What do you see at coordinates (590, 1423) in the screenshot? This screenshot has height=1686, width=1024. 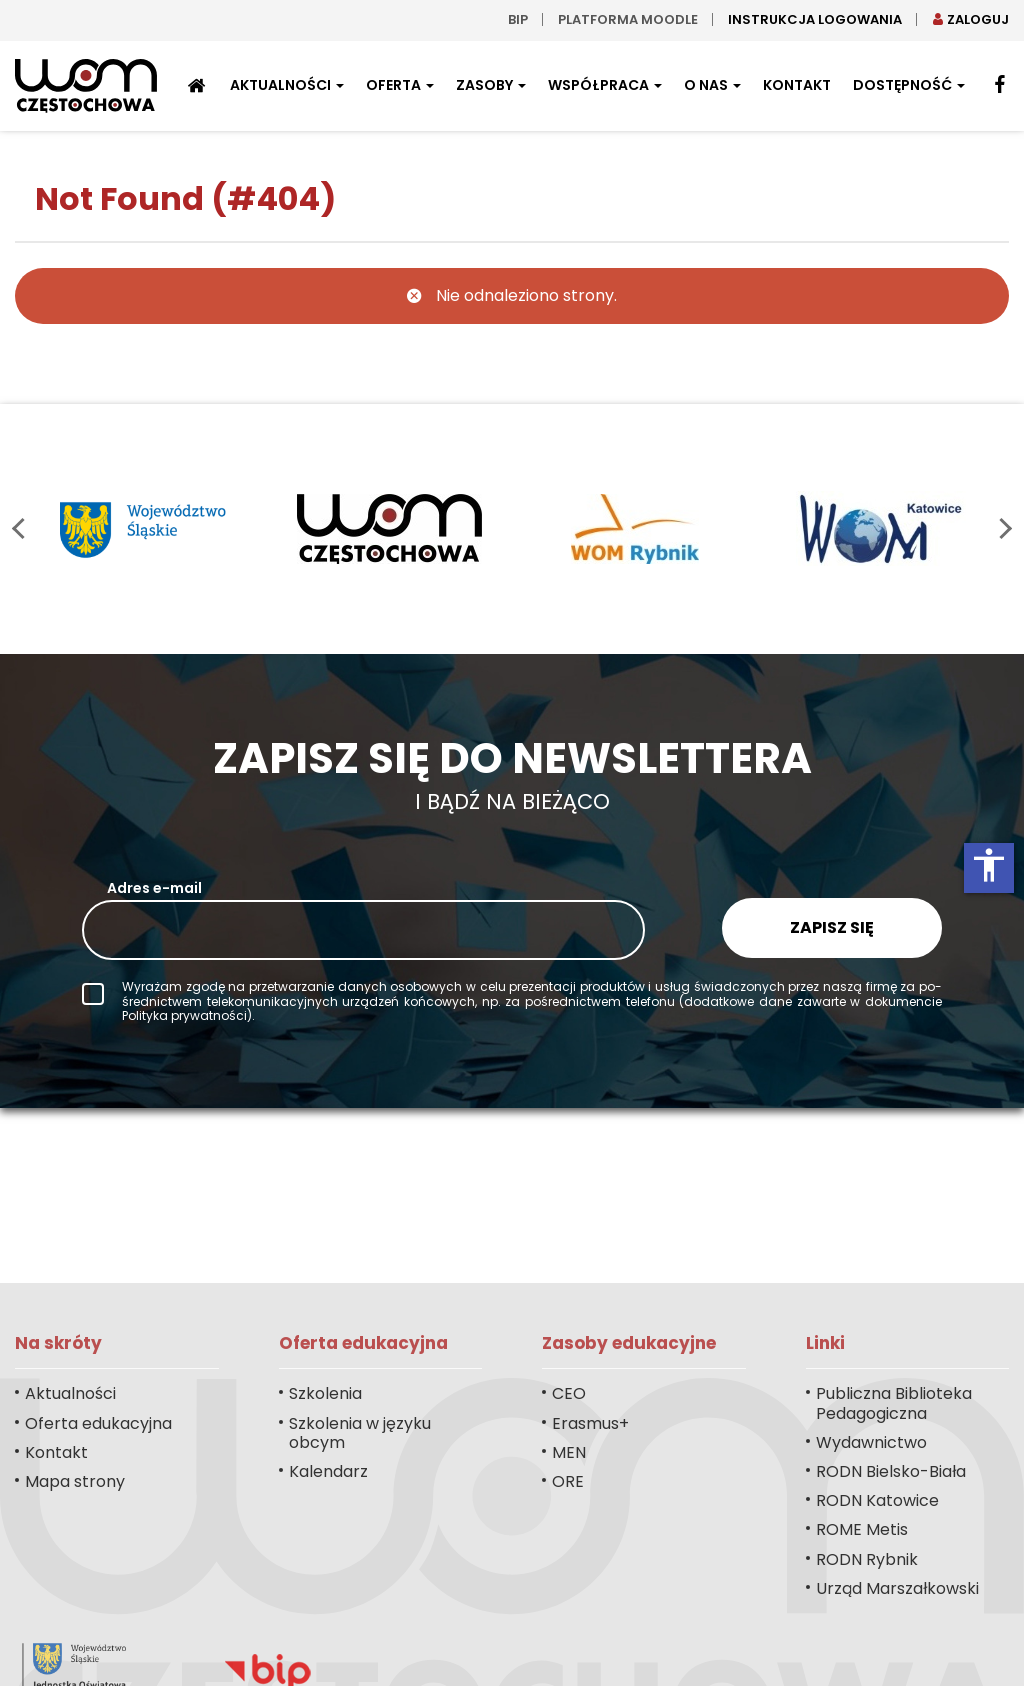 I see `Erasmus+` at bounding box center [590, 1423].